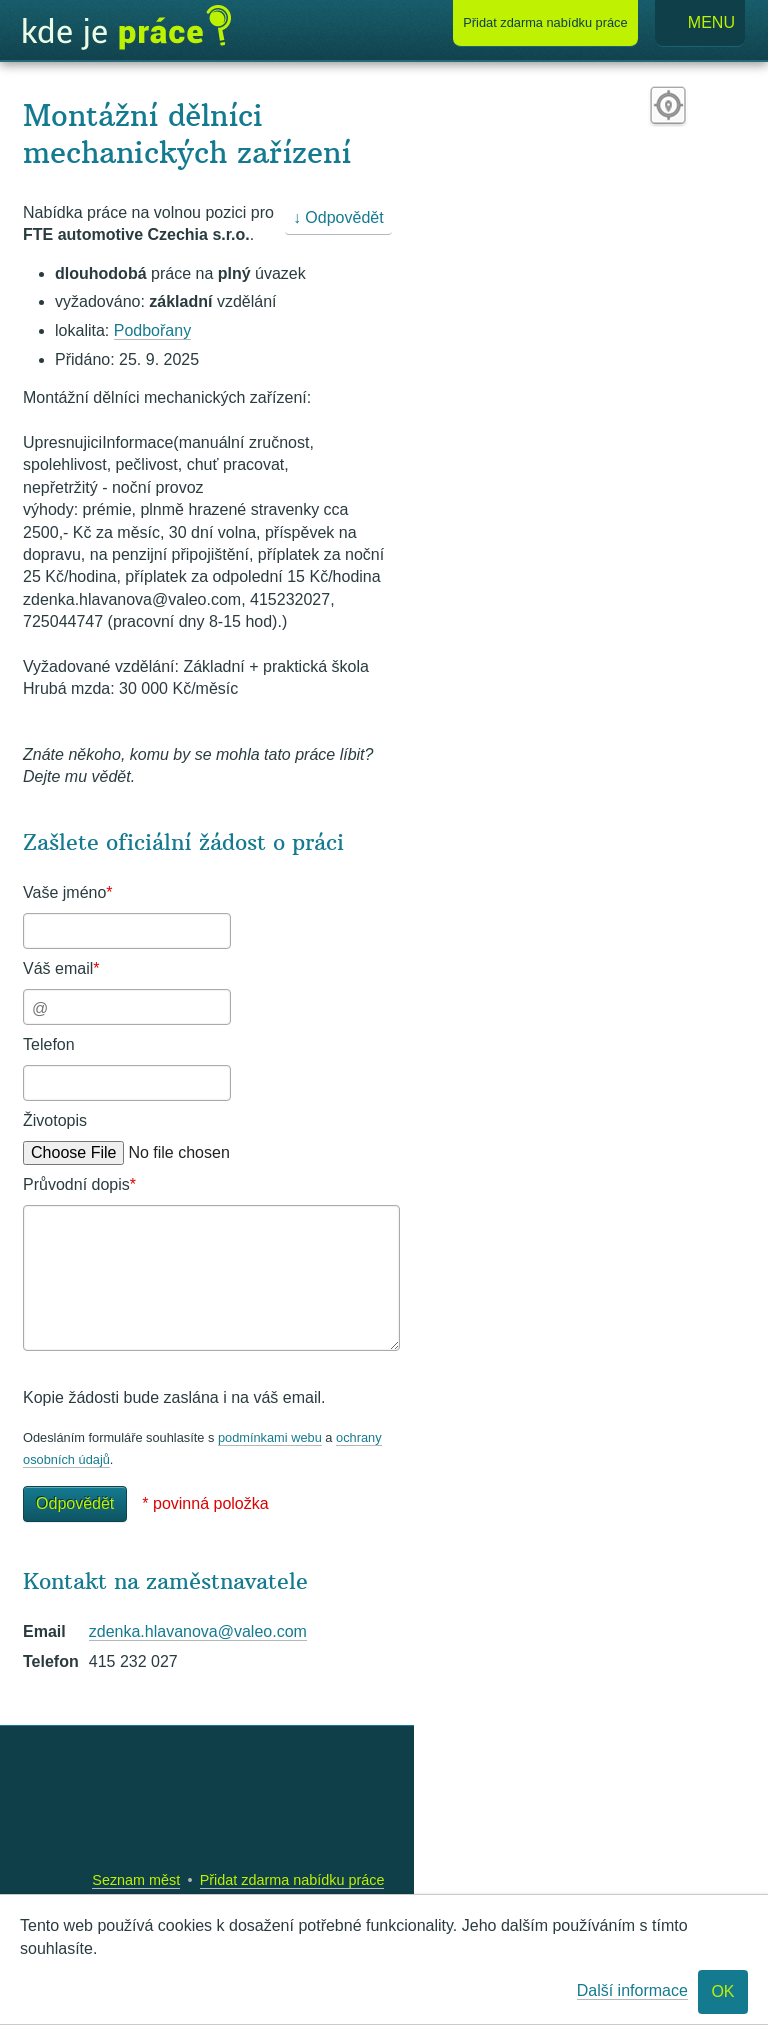 This screenshot has width=768, height=2025. What do you see at coordinates (338, 217) in the screenshot?
I see `↓ Odpovědět` at bounding box center [338, 217].